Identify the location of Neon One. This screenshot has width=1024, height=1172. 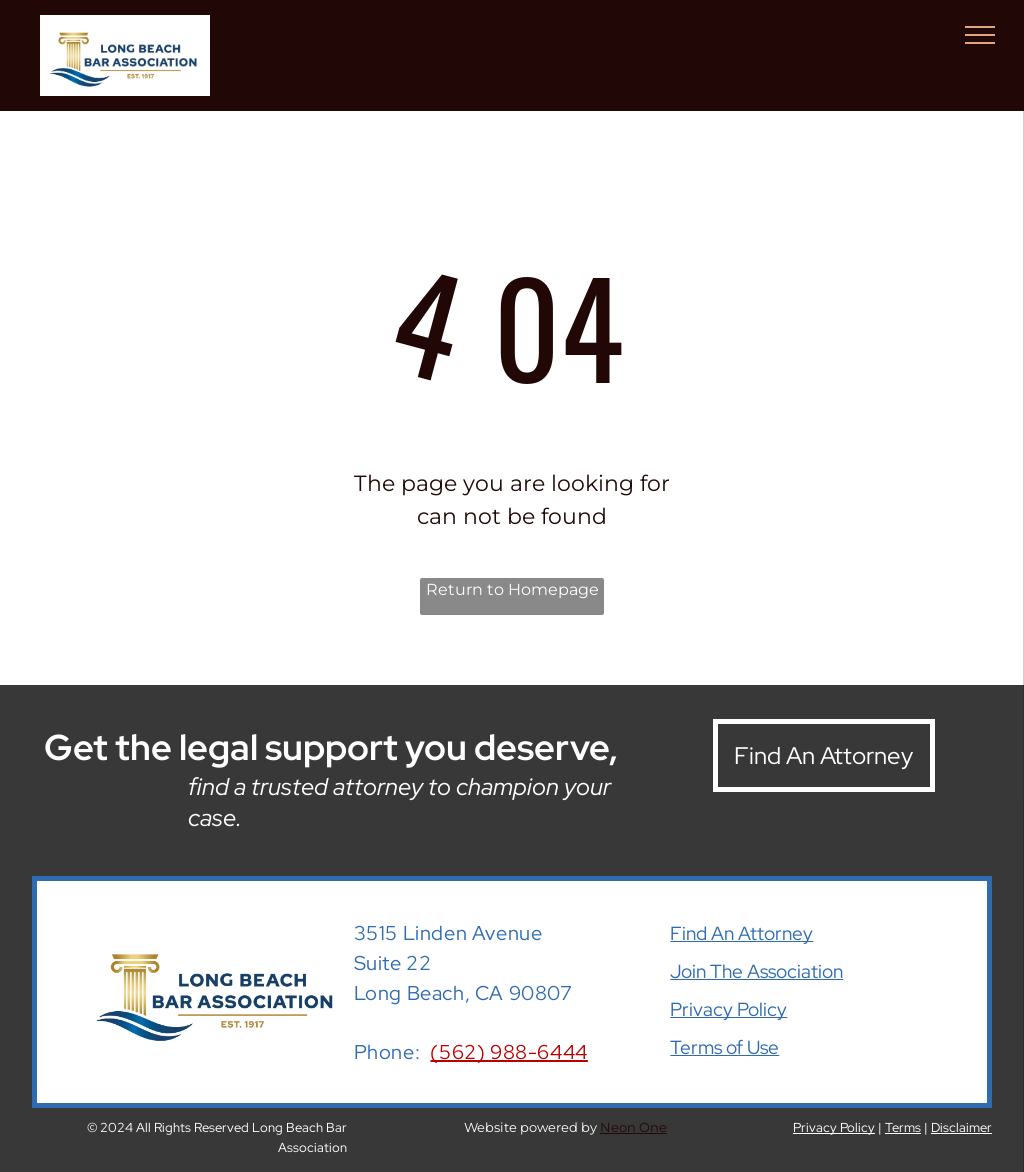
(633, 1127).